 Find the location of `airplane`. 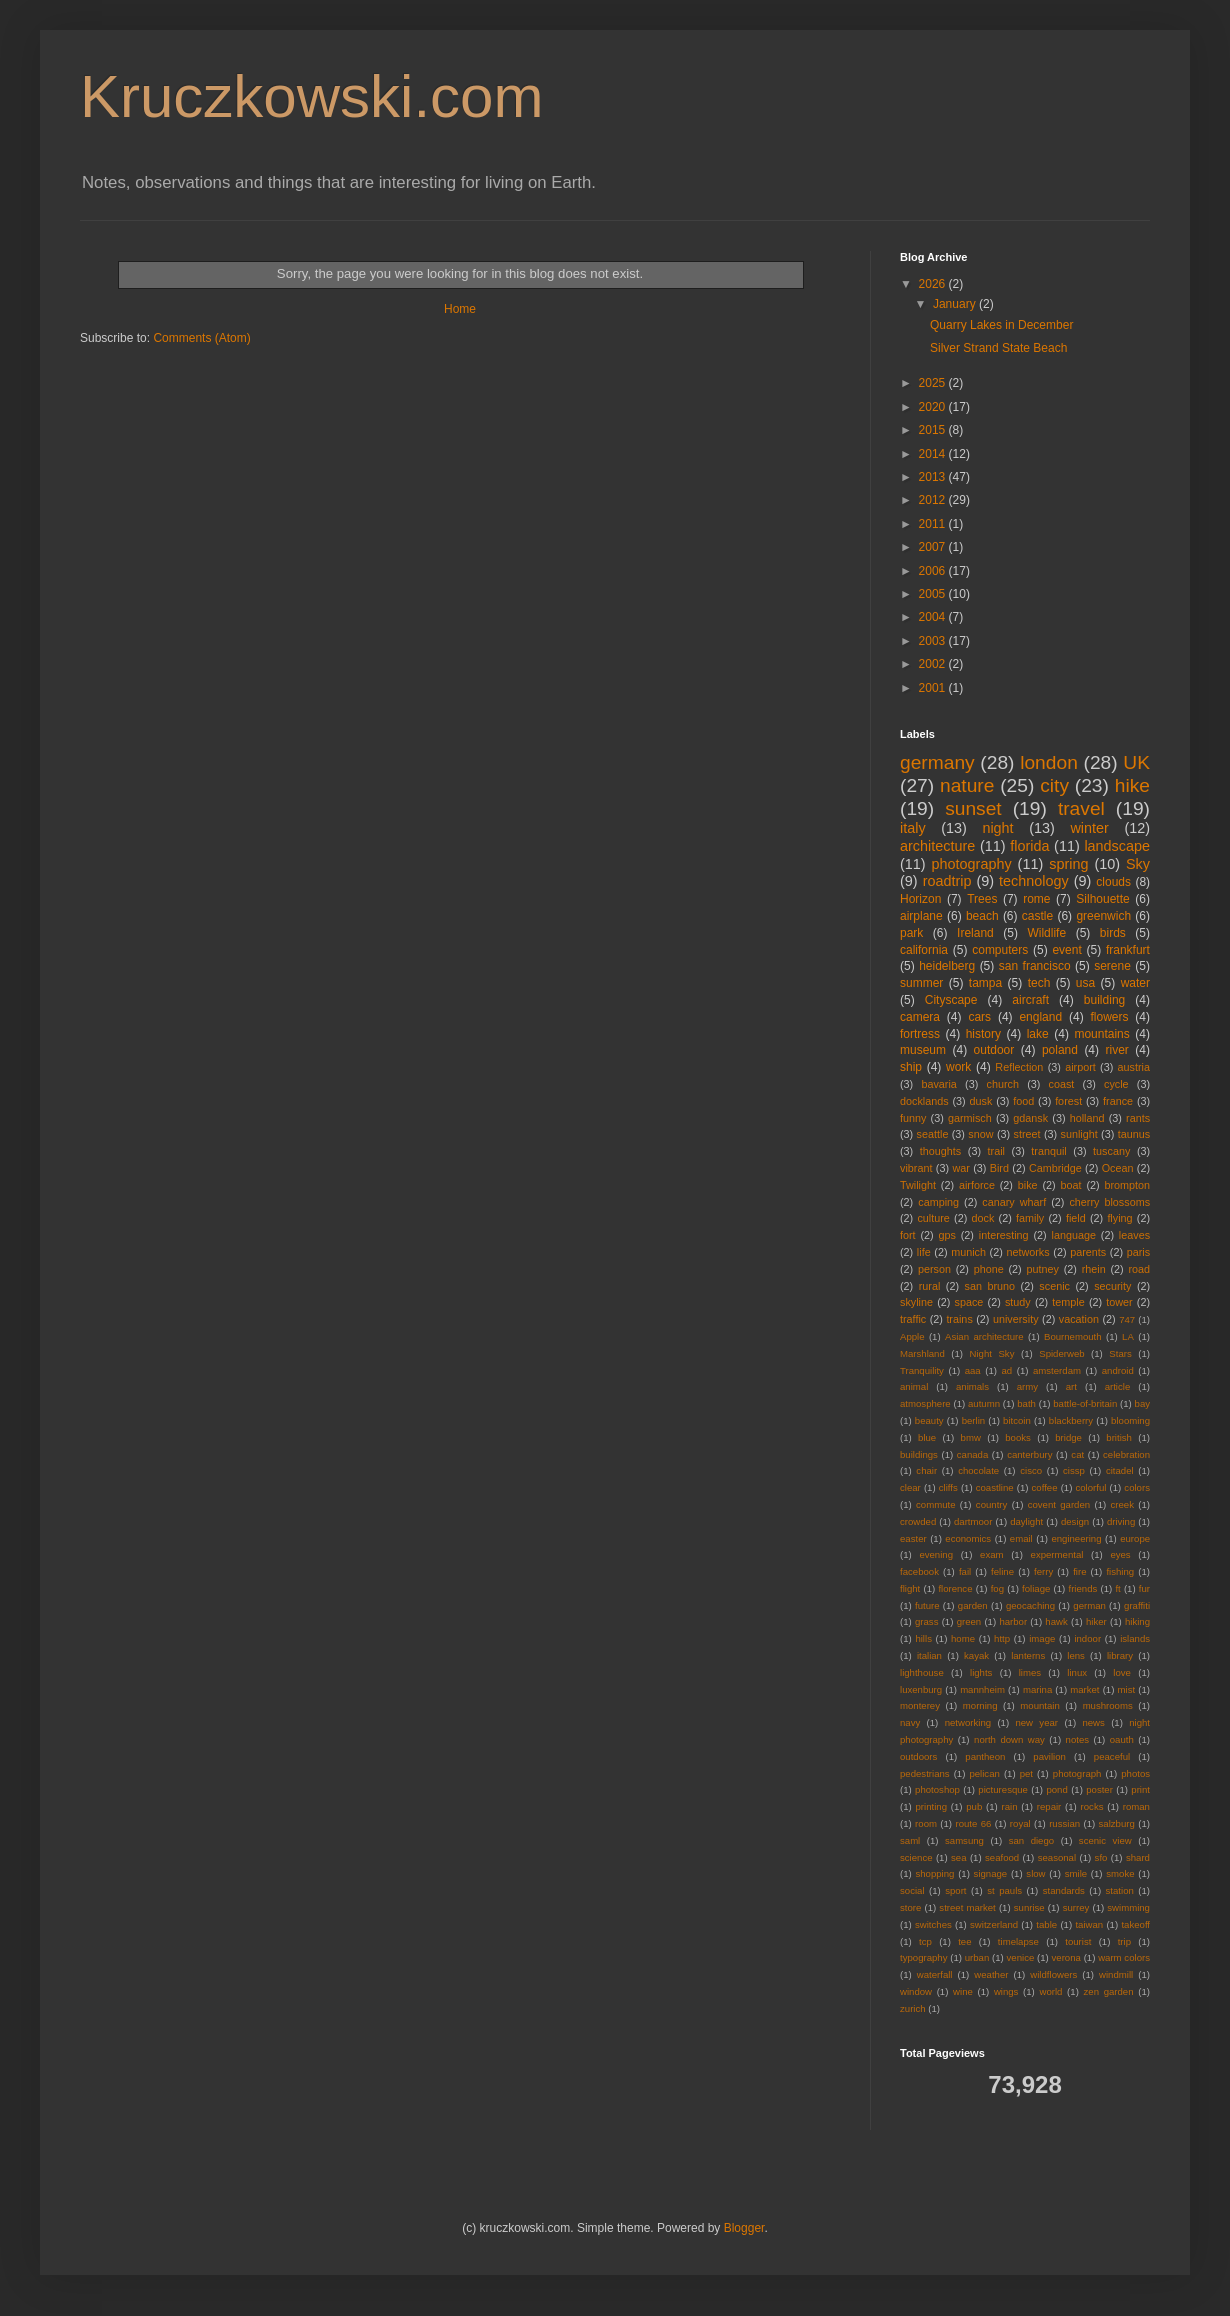

airplane is located at coordinates (921, 916).